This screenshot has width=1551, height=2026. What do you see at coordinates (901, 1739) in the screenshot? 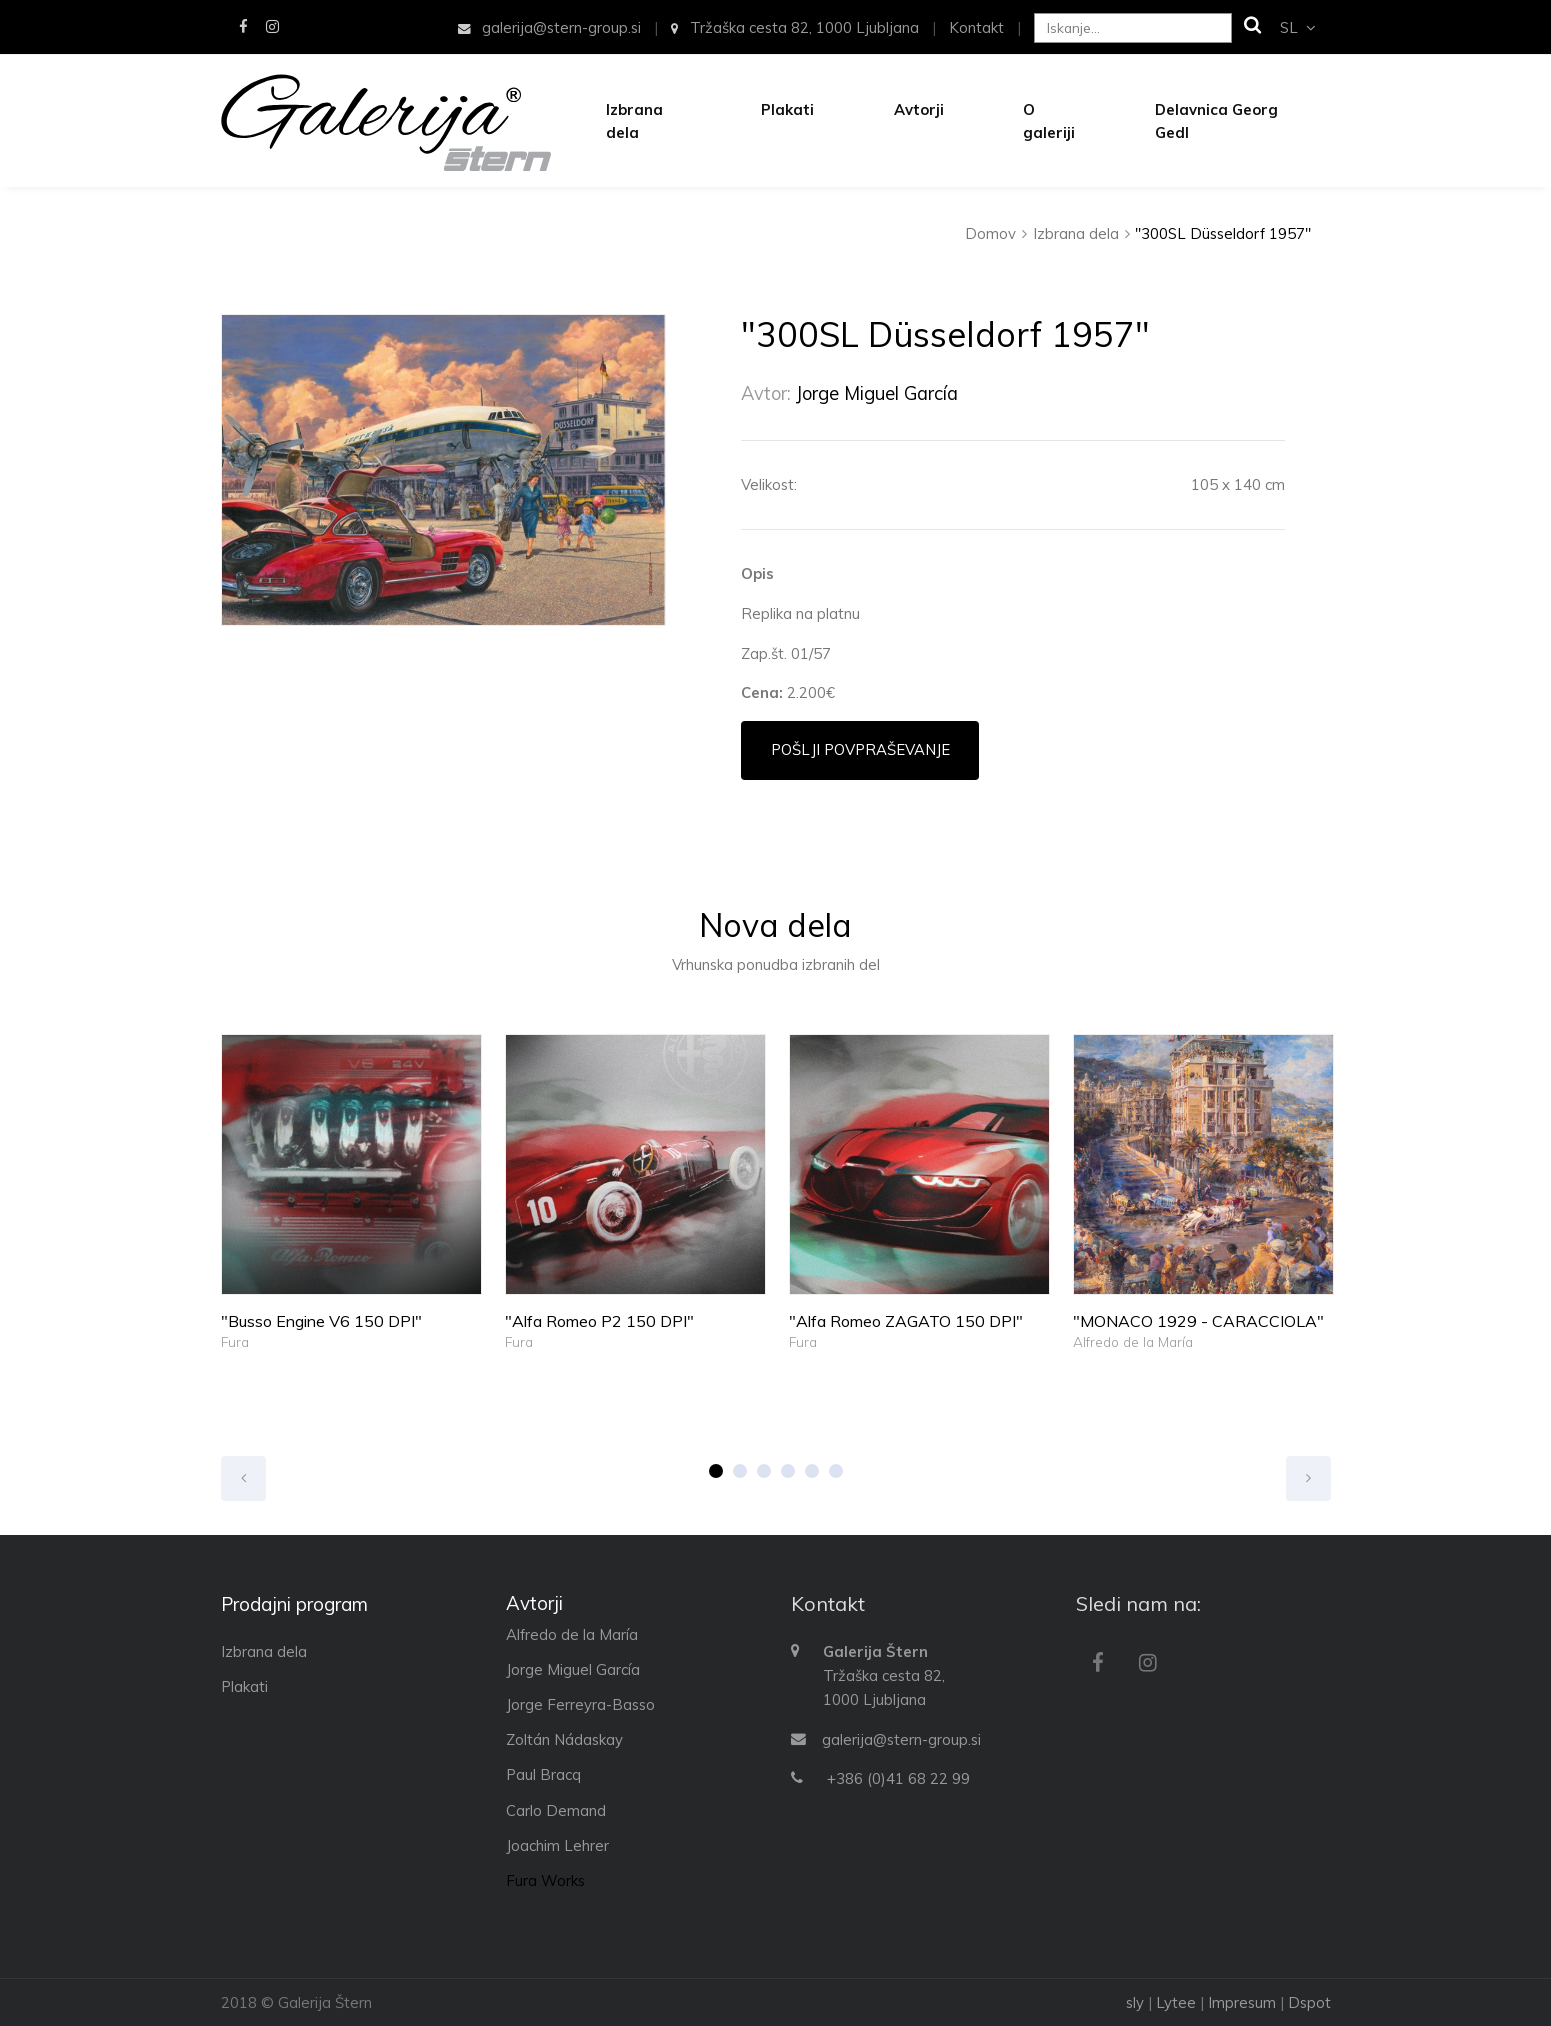
I see `galerija@stern-group.si` at bounding box center [901, 1739].